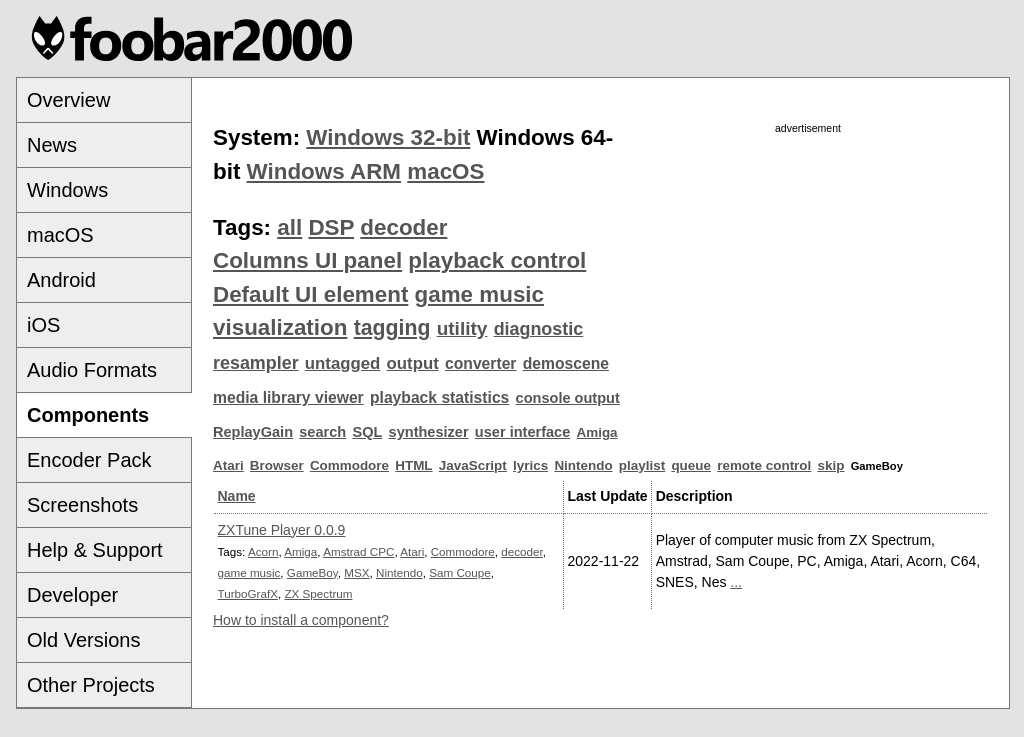  What do you see at coordinates (479, 294) in the screenshot?
I see `game music` at bounding box center [479, 294].